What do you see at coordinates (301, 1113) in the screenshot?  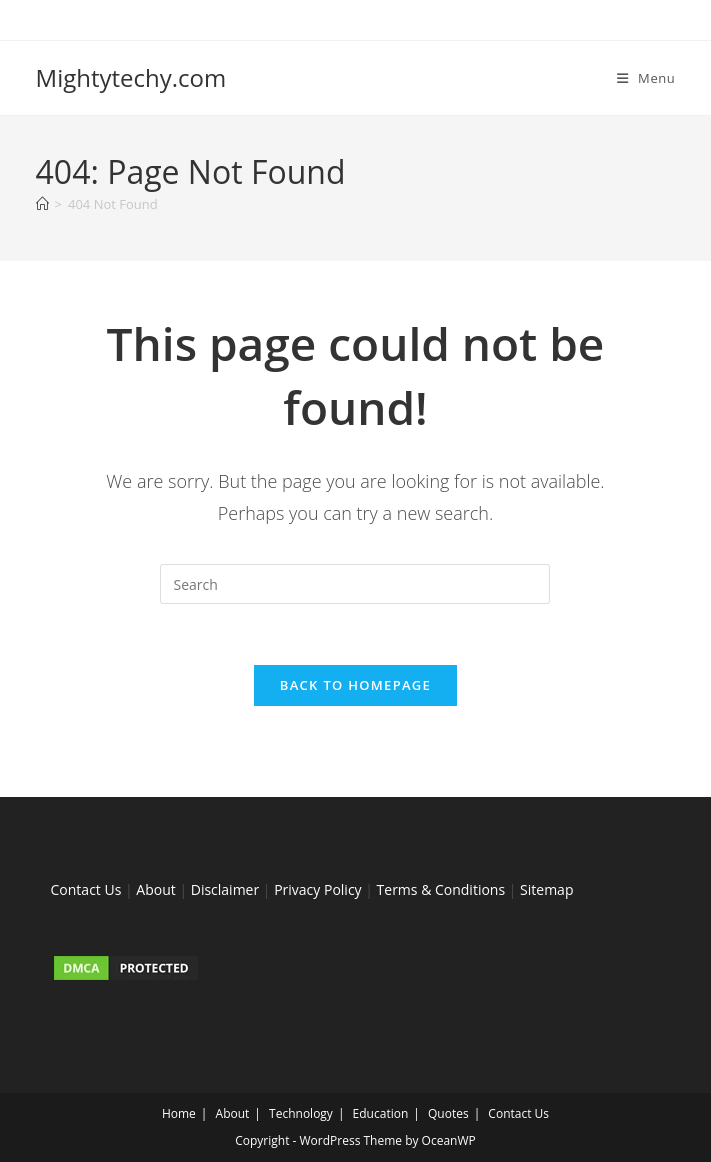 I see `Technology` at bounding box center [301, 1113].